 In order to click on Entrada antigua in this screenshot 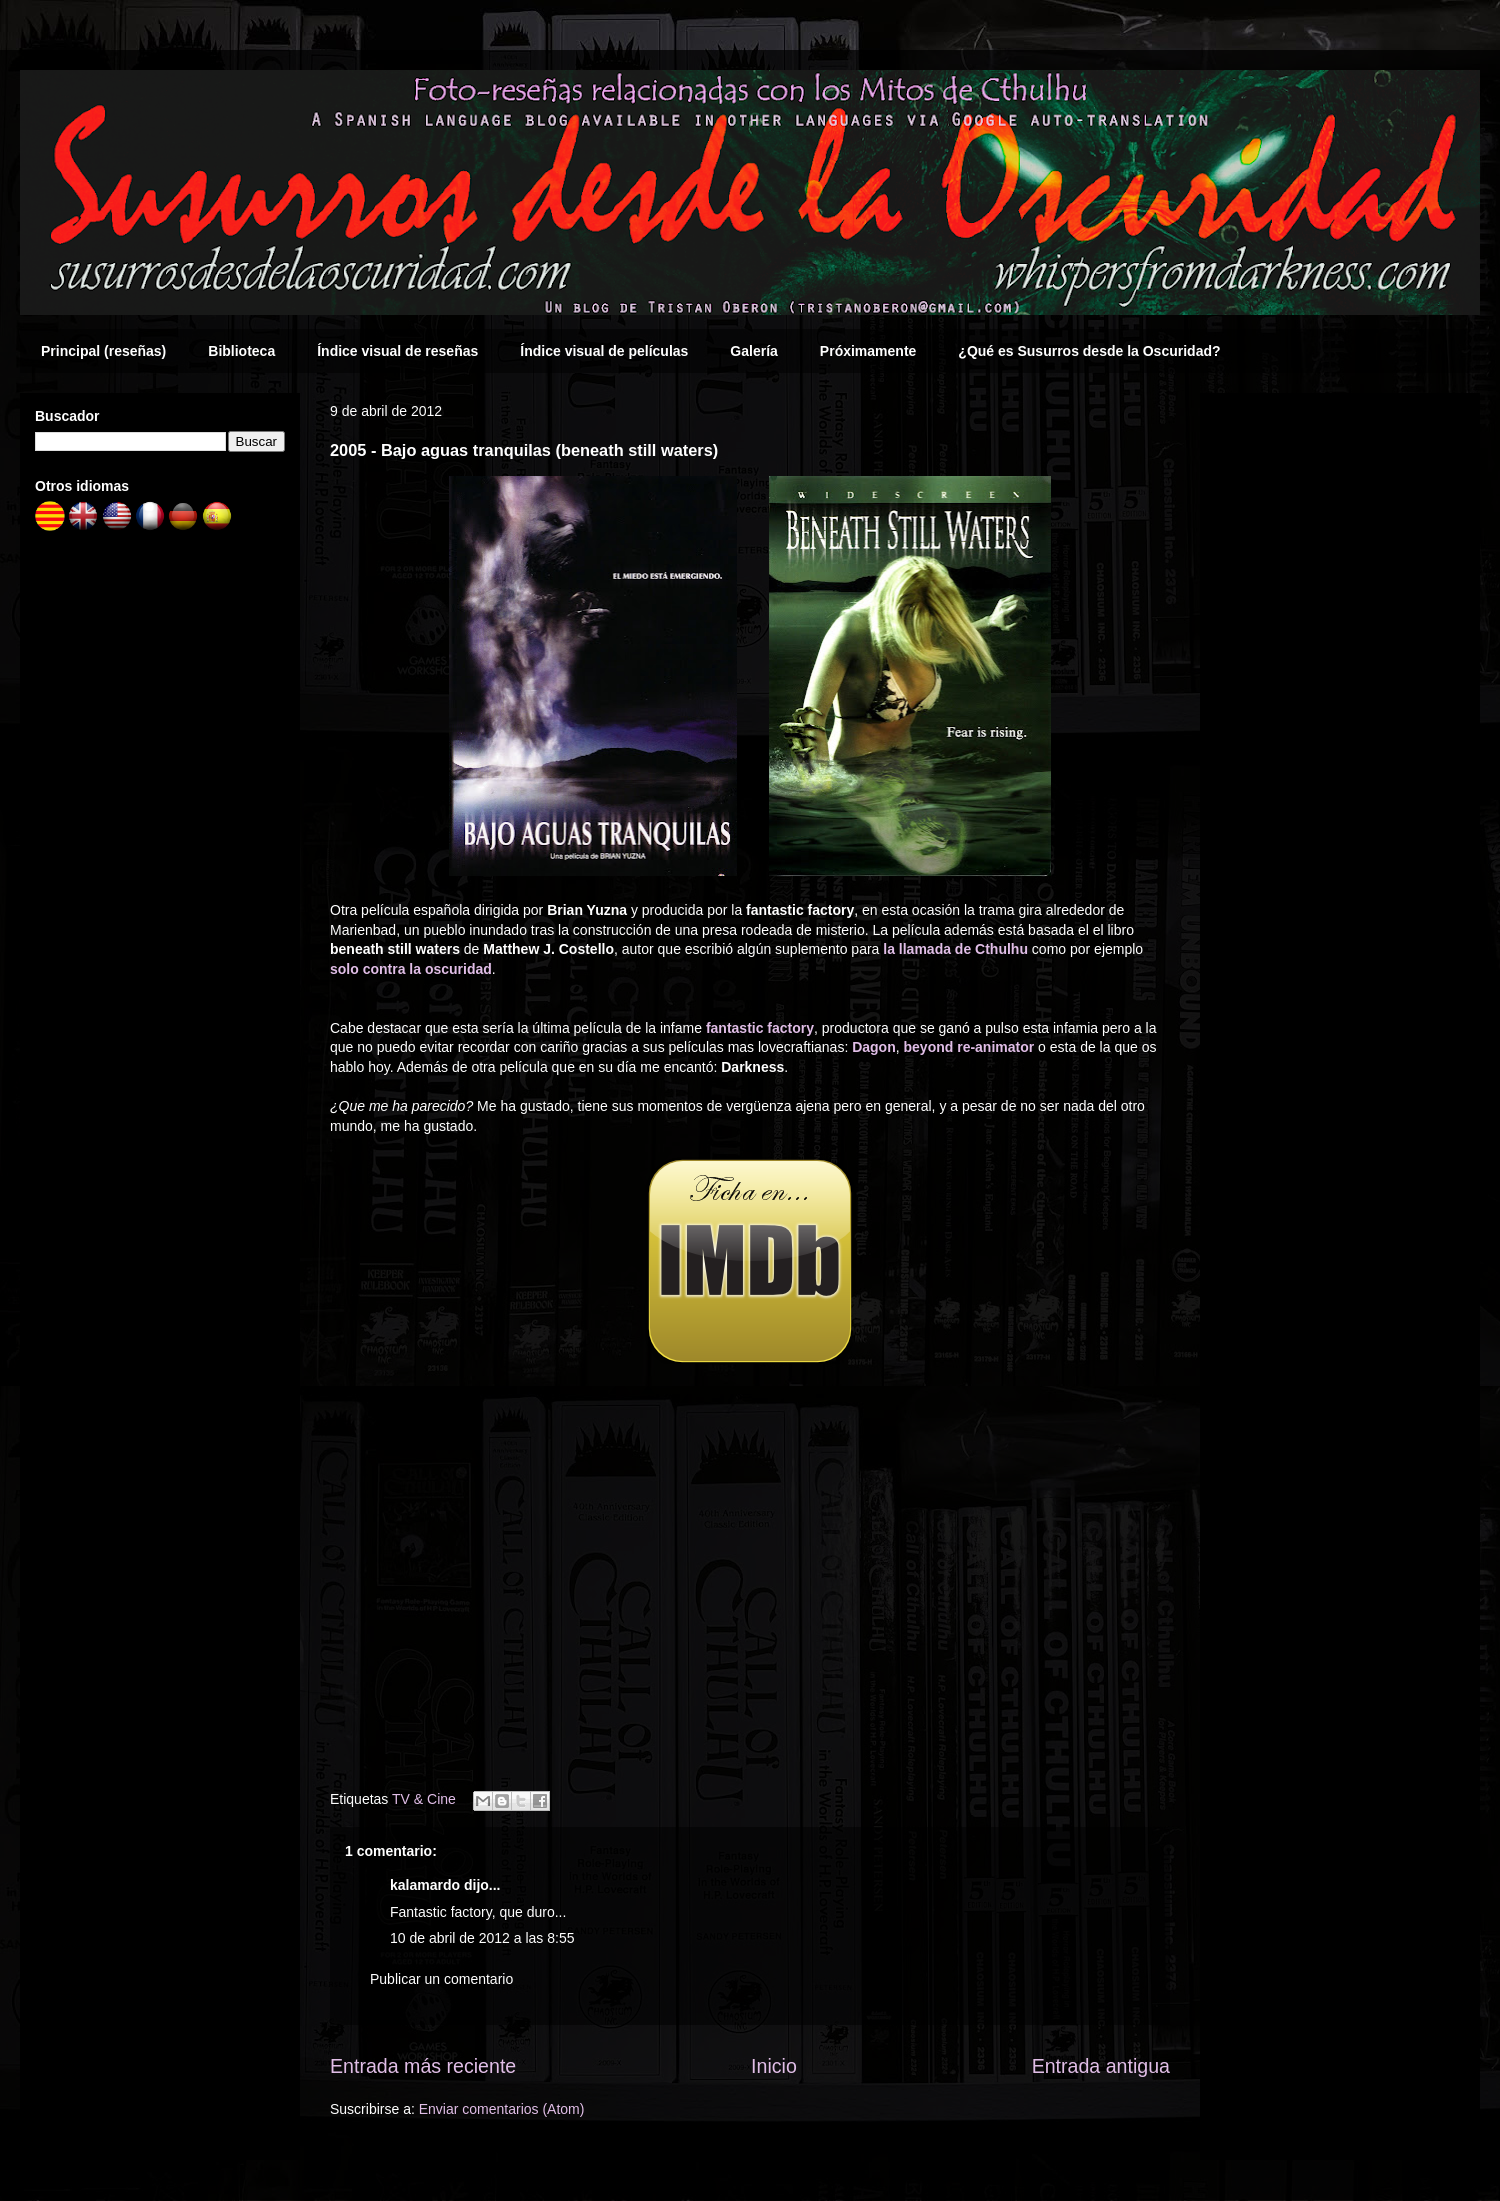, I will do `click(1101, 2066)`.